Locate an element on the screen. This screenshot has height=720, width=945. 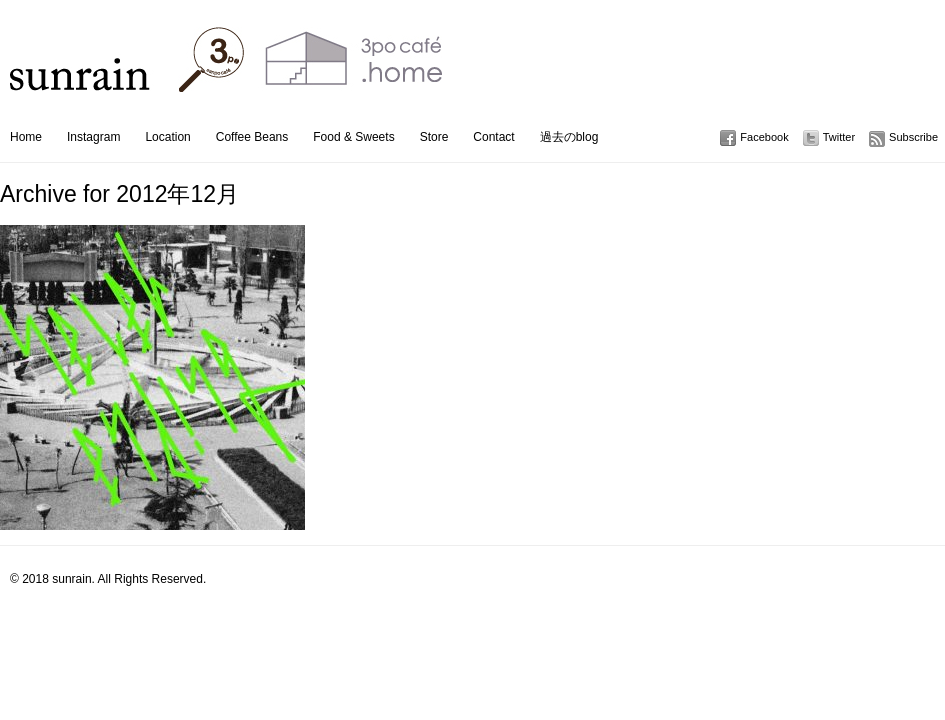
Contact is located at coordinates (493, 137).